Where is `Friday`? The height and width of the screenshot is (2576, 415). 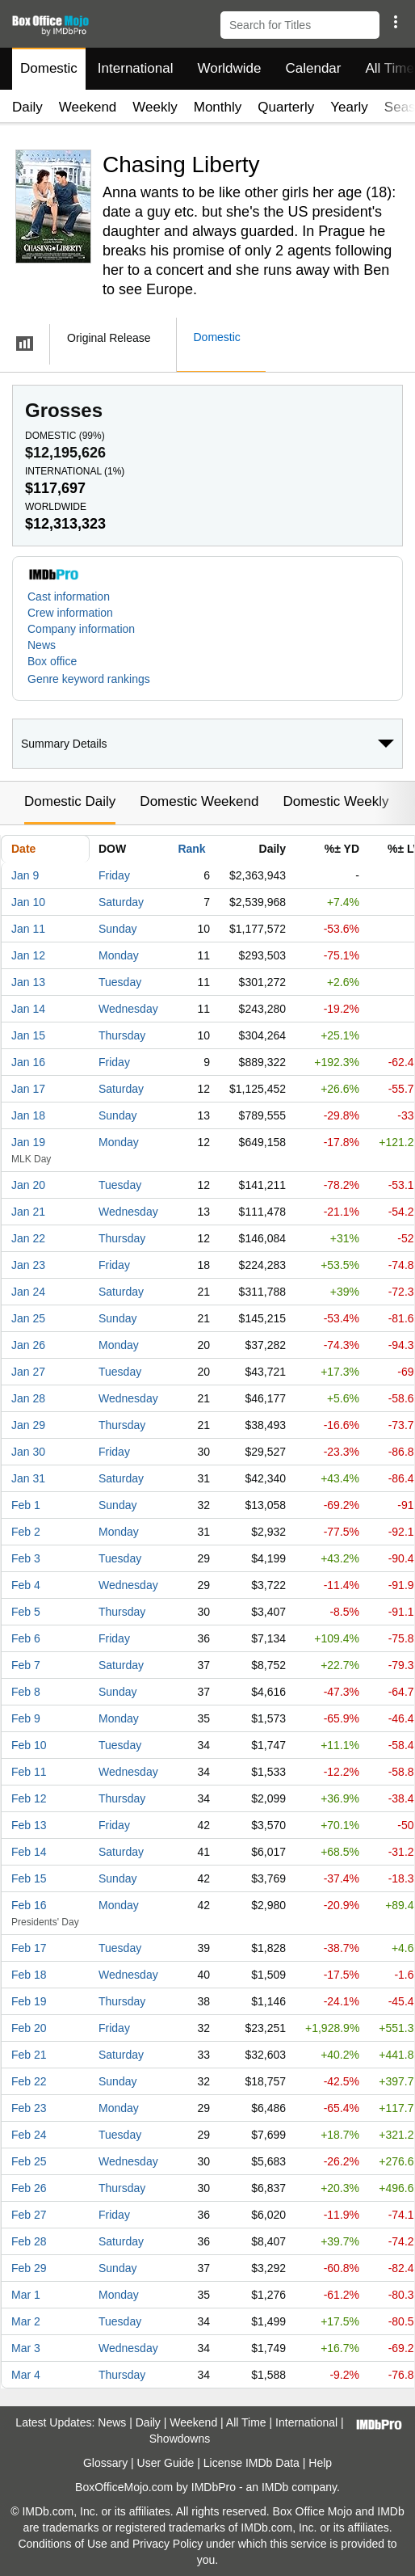
Friday is located at coordinates (114, 875).